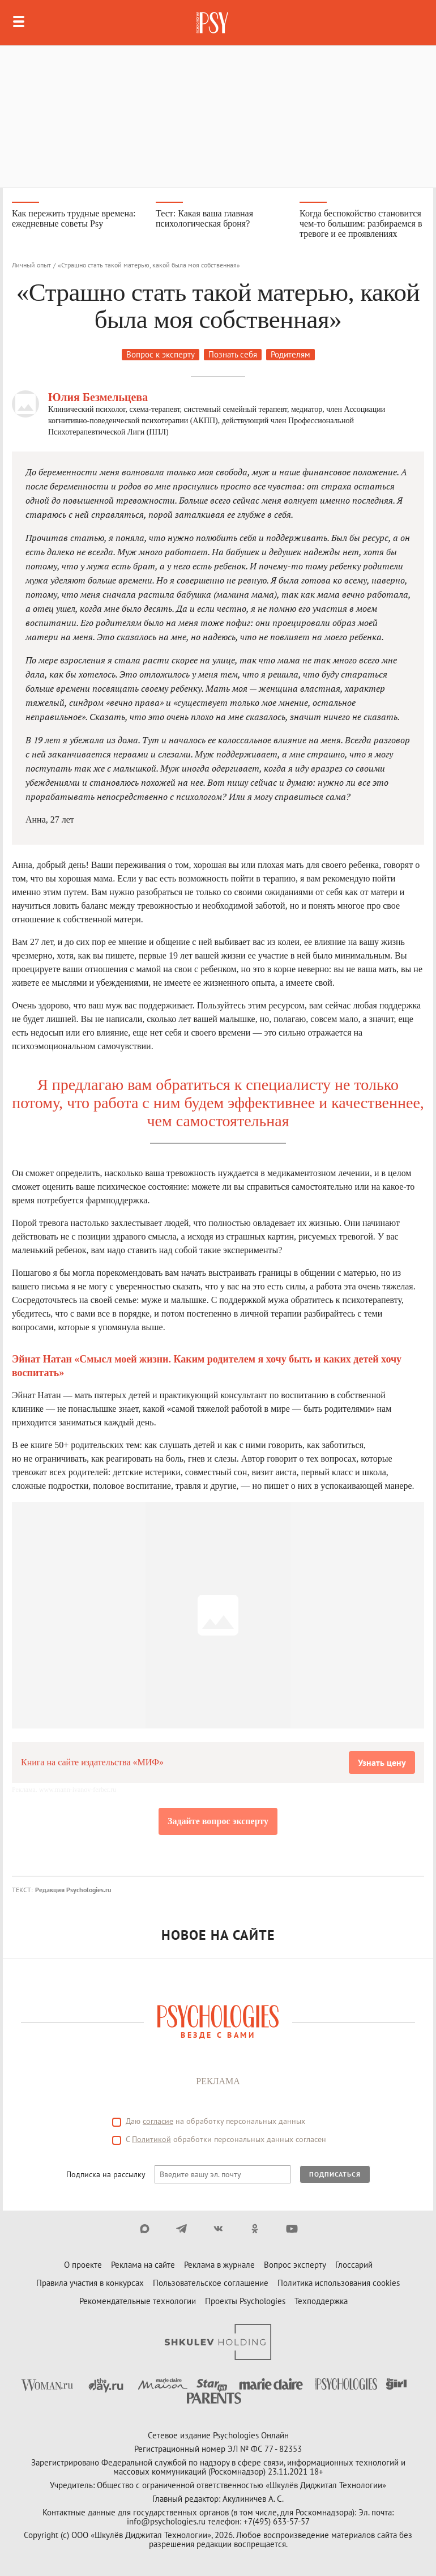  I want to click on Реклама в журнале, so click(219, 2264).